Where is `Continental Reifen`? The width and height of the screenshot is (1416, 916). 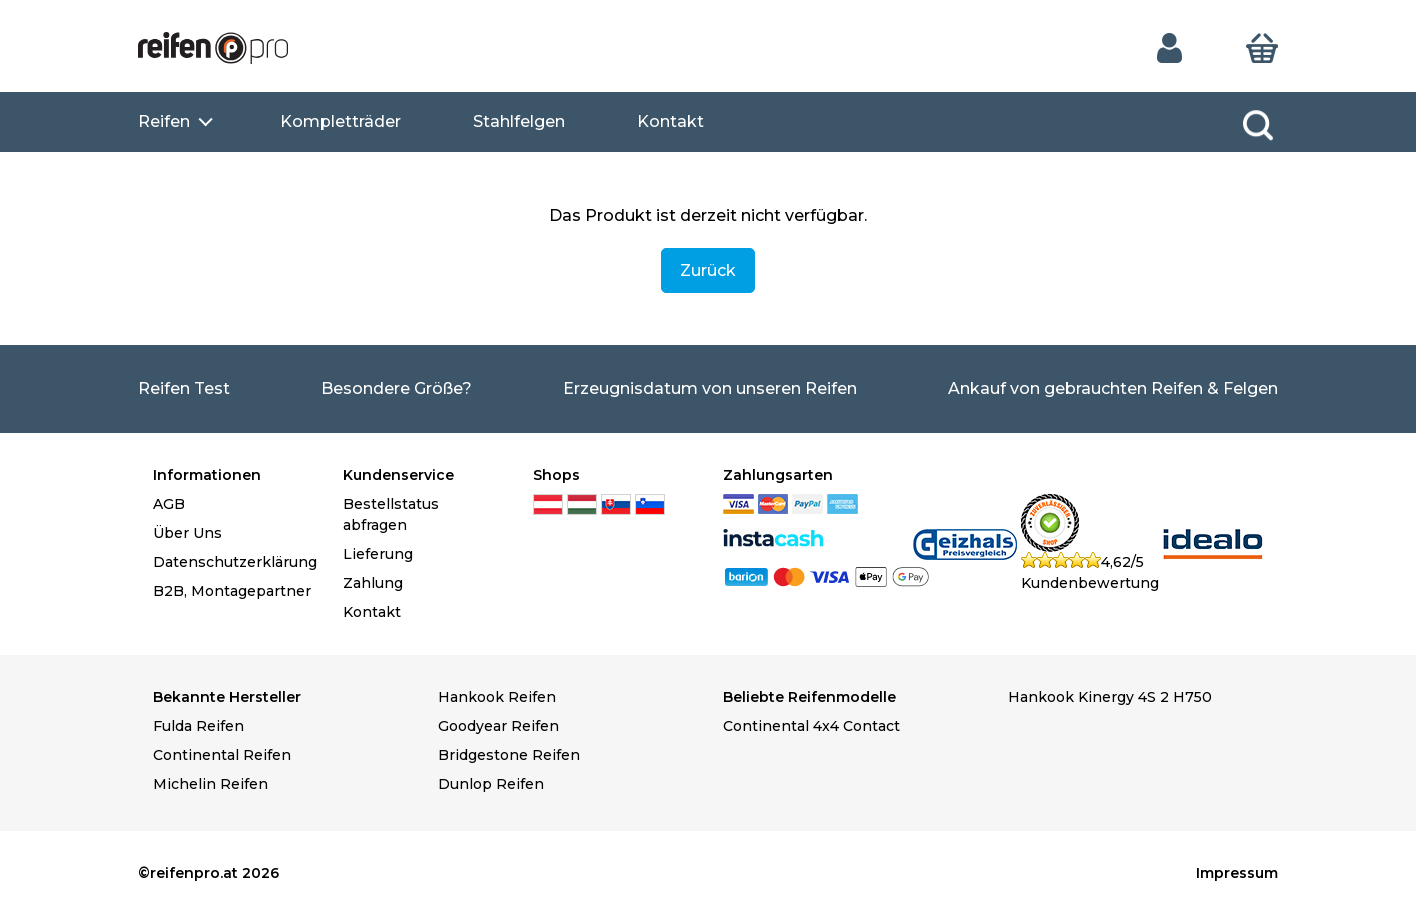
Continental Reifen is located at coordinates (222, 755).